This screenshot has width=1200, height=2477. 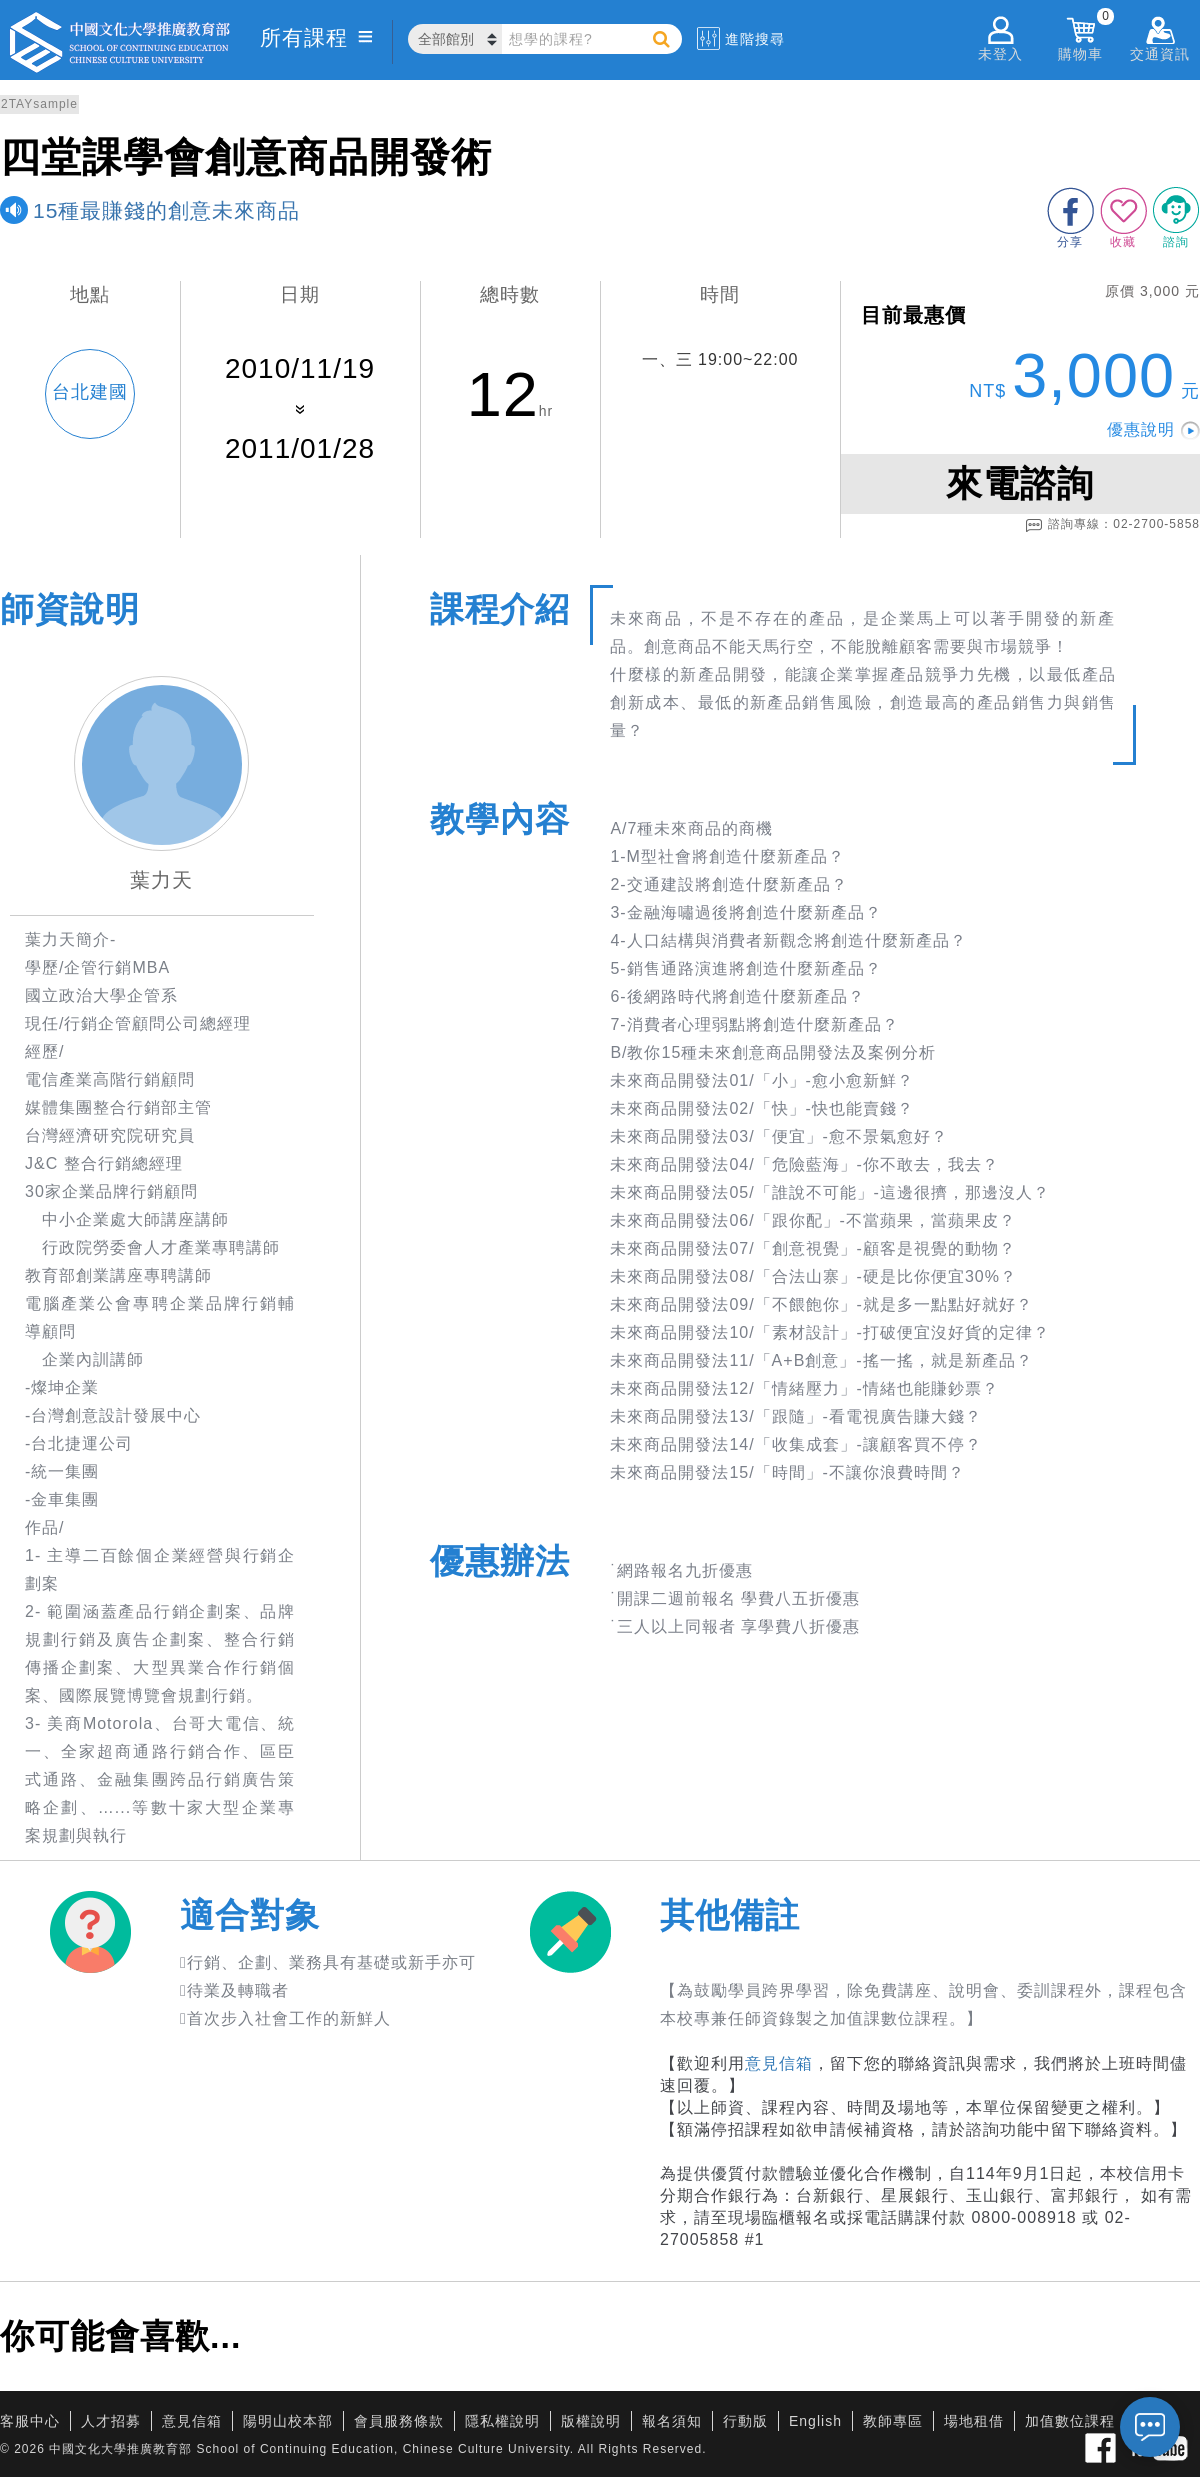 I want to click on 加值數位課程, so click(x=1070, y=2421).